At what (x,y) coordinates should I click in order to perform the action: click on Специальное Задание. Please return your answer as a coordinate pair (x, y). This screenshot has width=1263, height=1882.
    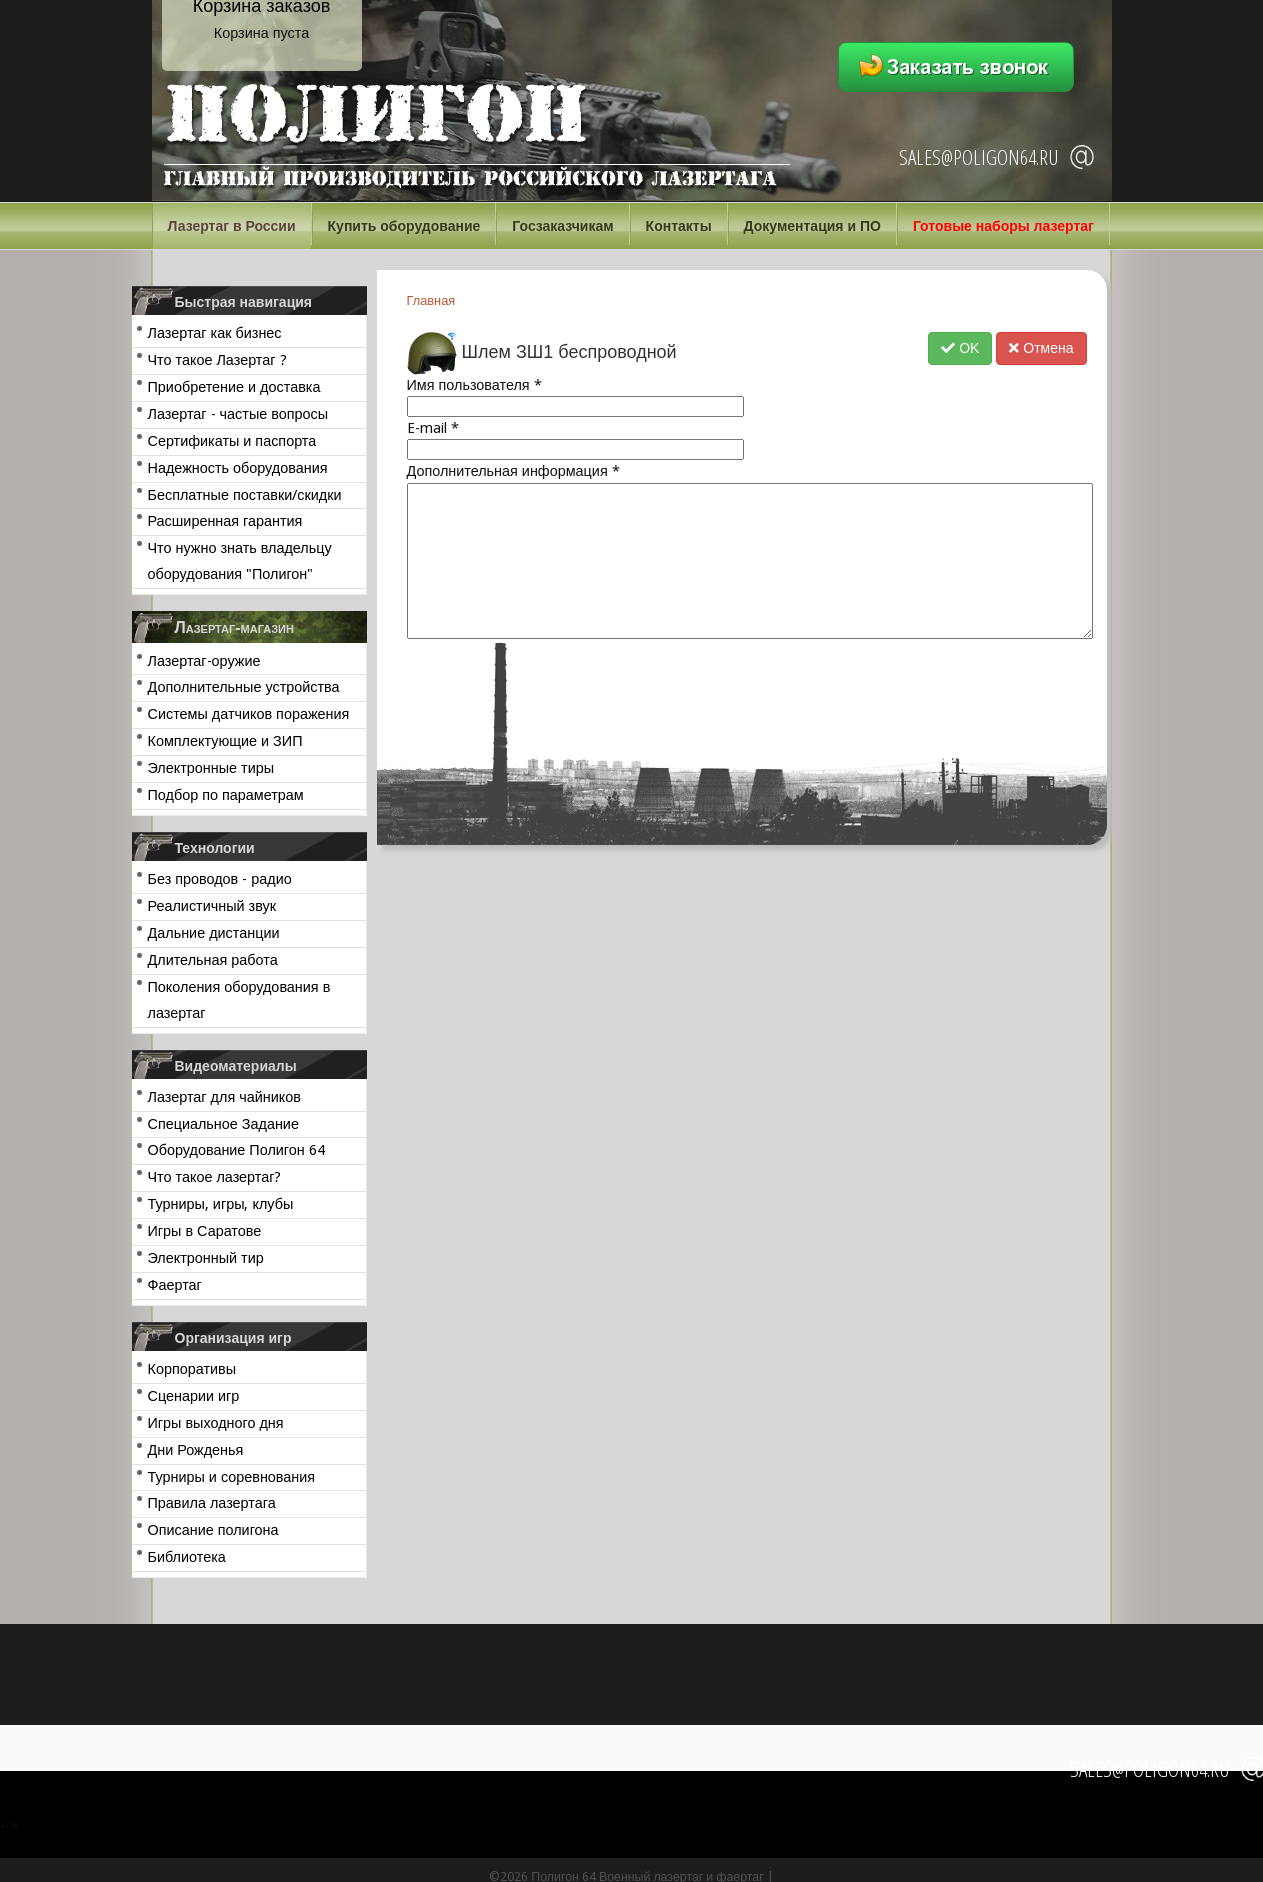
    Looking at the image, I should click on (223, 1124).